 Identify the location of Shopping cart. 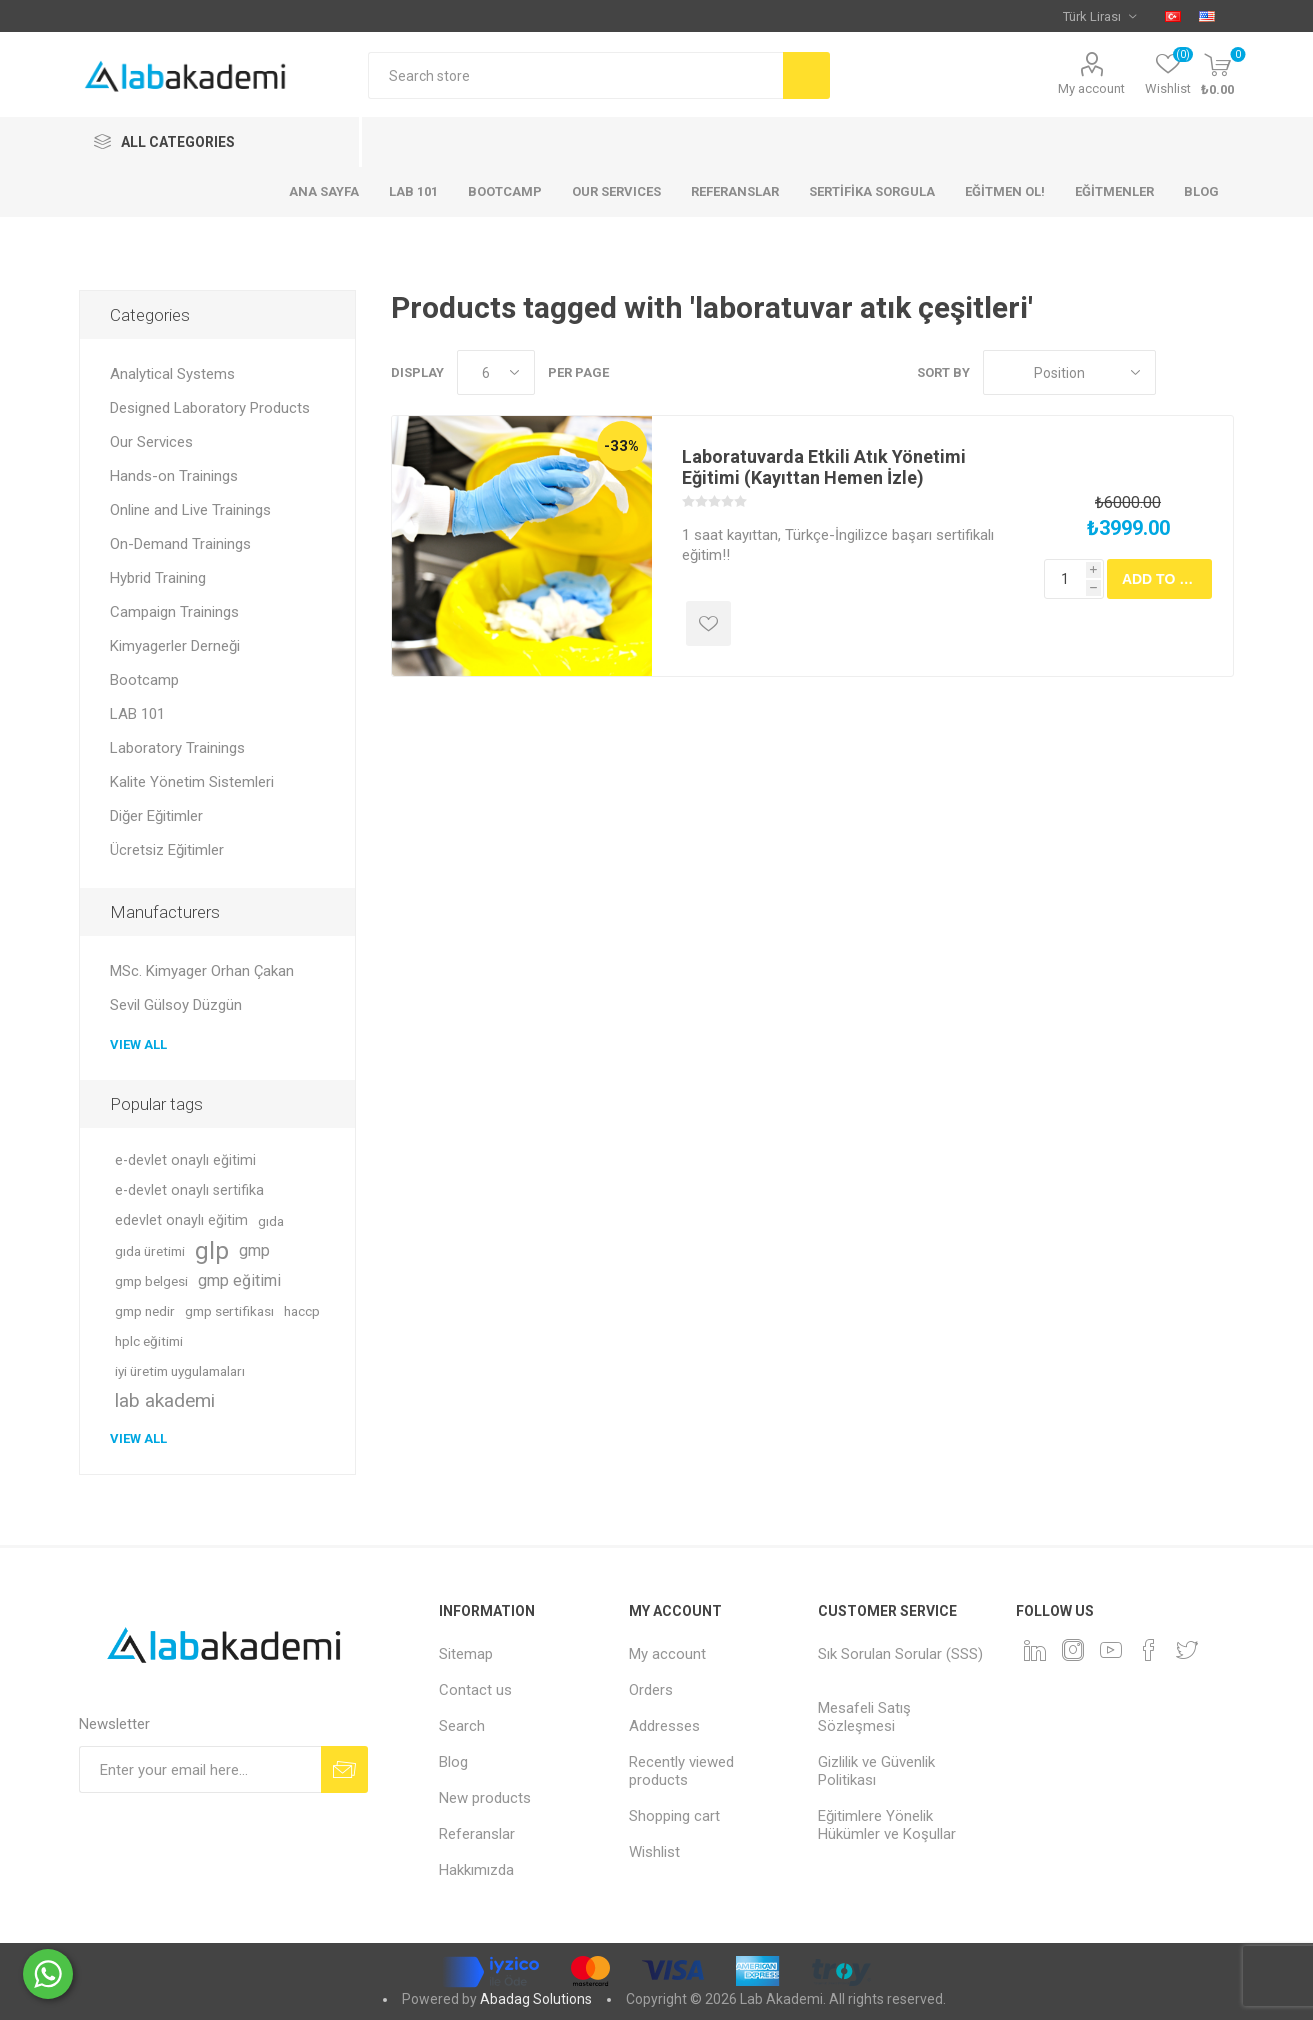
(674, 1816).